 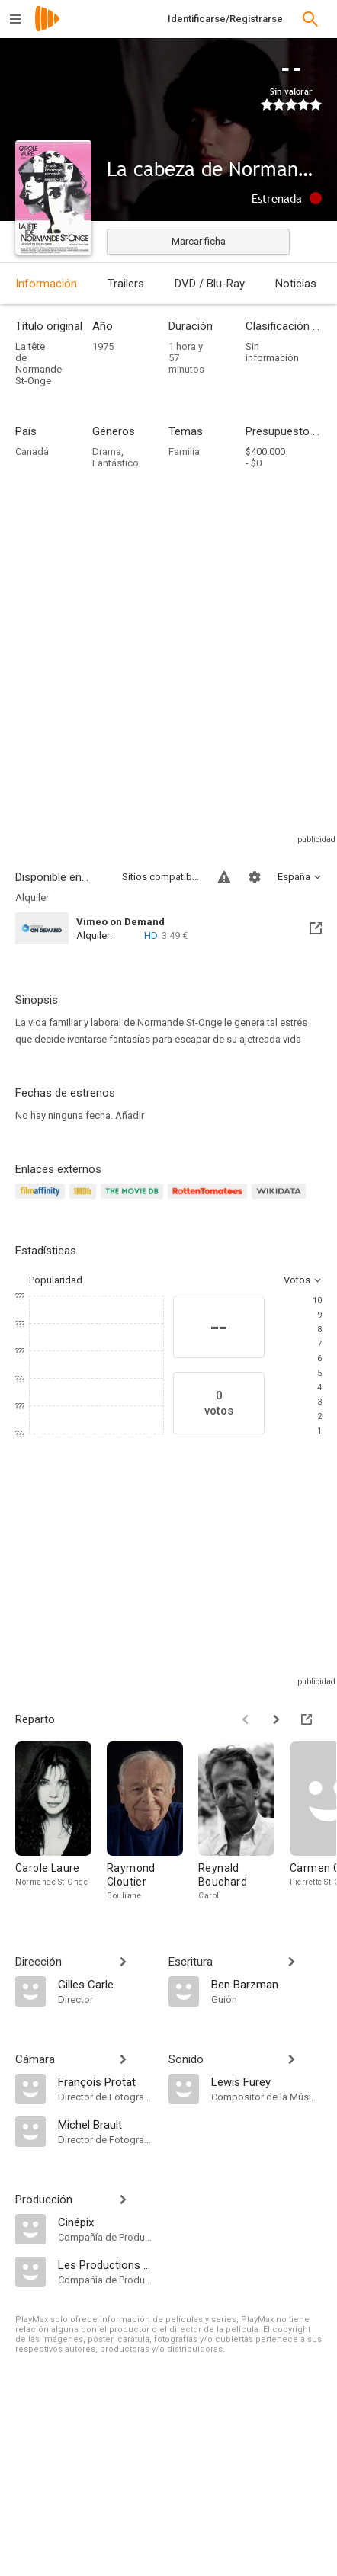 What do you see at coordinates (105, 2081) in the screenshot?
I see `[François Protat]` at bounding box center [105, 2081].